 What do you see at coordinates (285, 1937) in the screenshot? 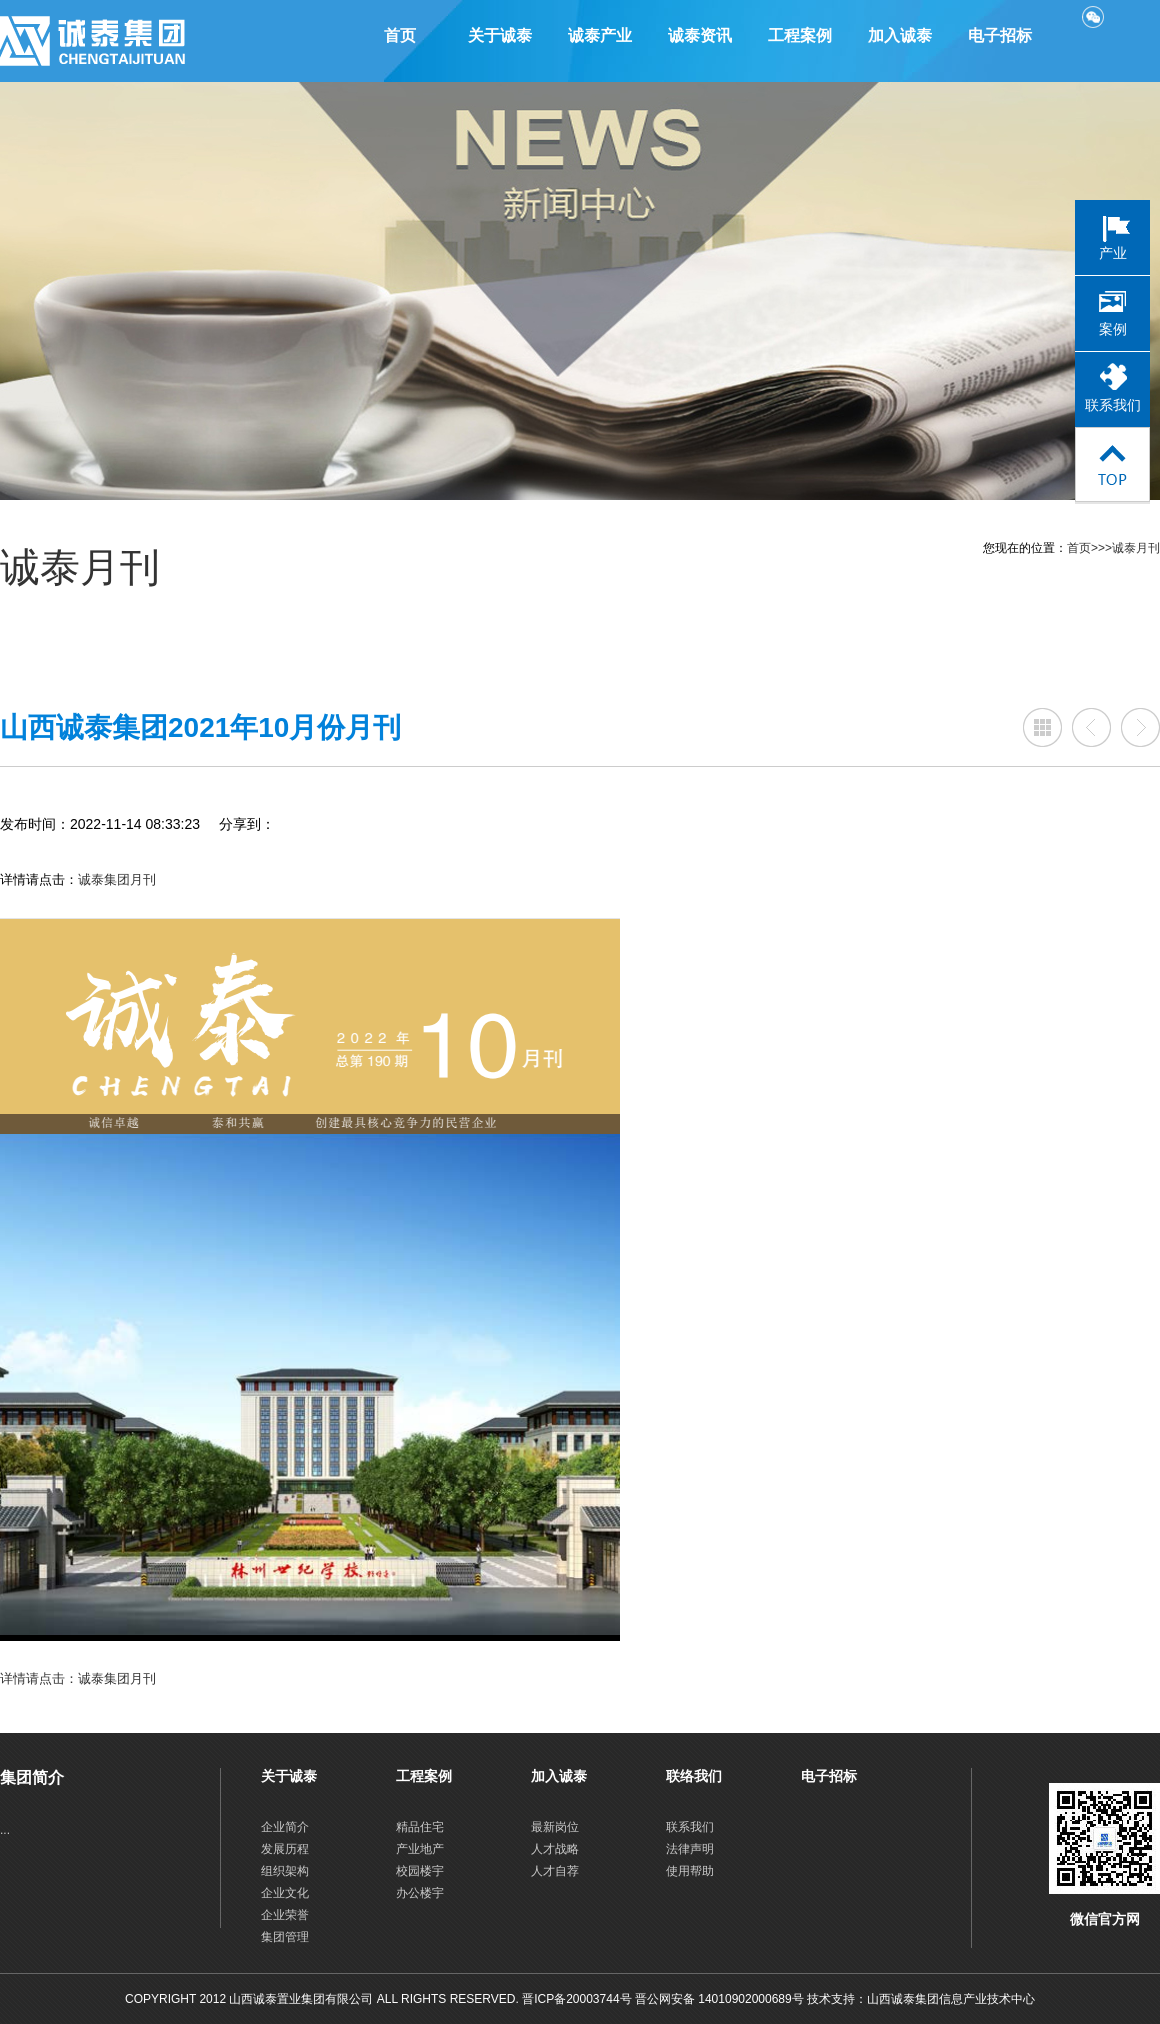
I see `集团管理` at bounding box center [285, 1937].